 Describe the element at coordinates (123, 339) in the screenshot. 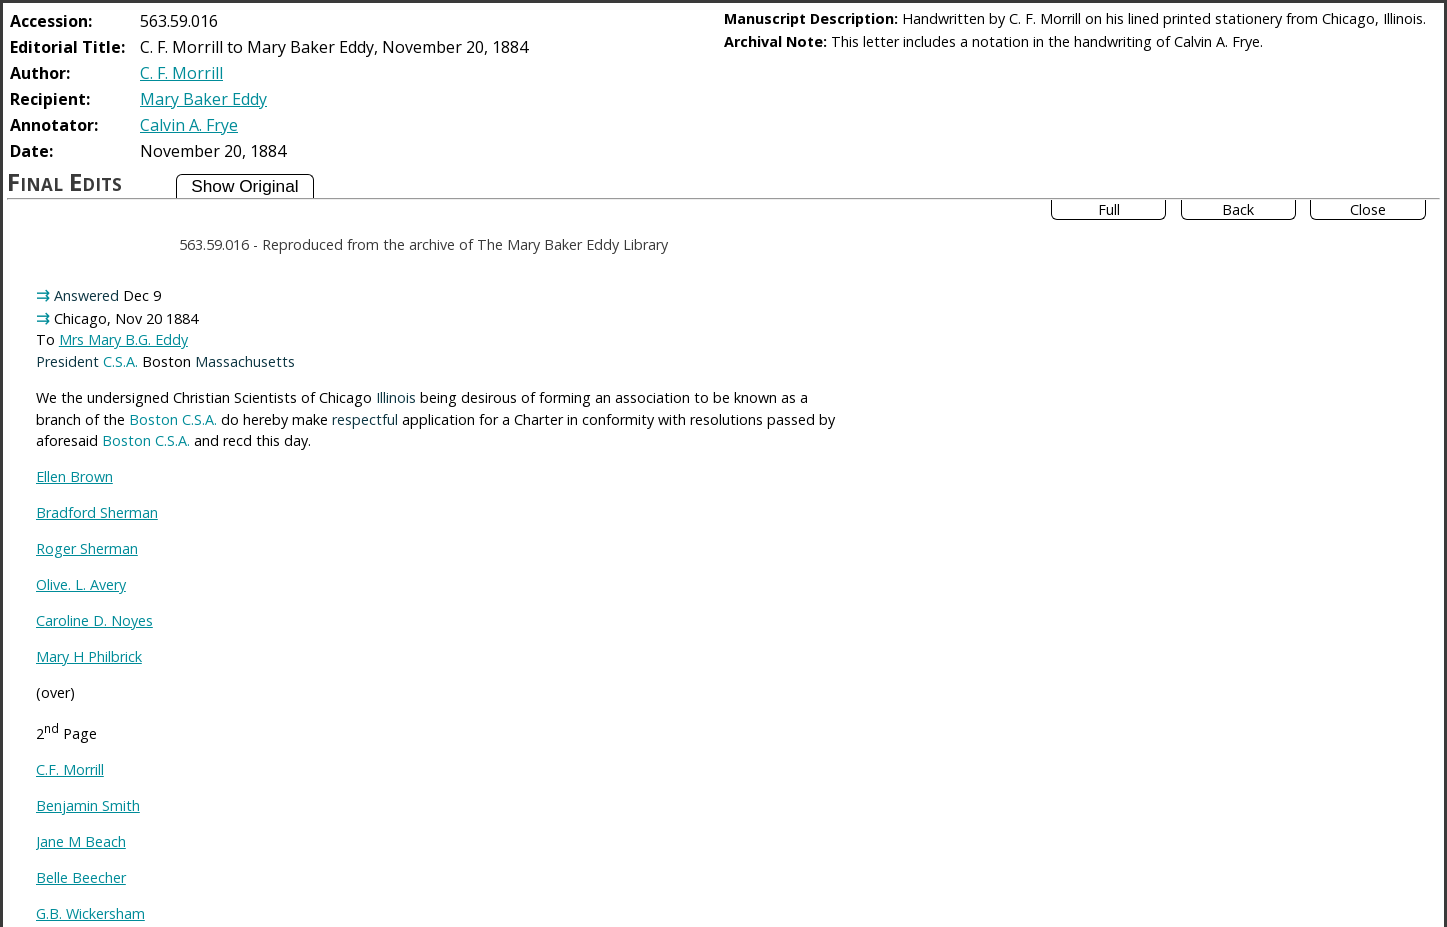

I see `Mrs Mary B.G. Eddy` at that location.